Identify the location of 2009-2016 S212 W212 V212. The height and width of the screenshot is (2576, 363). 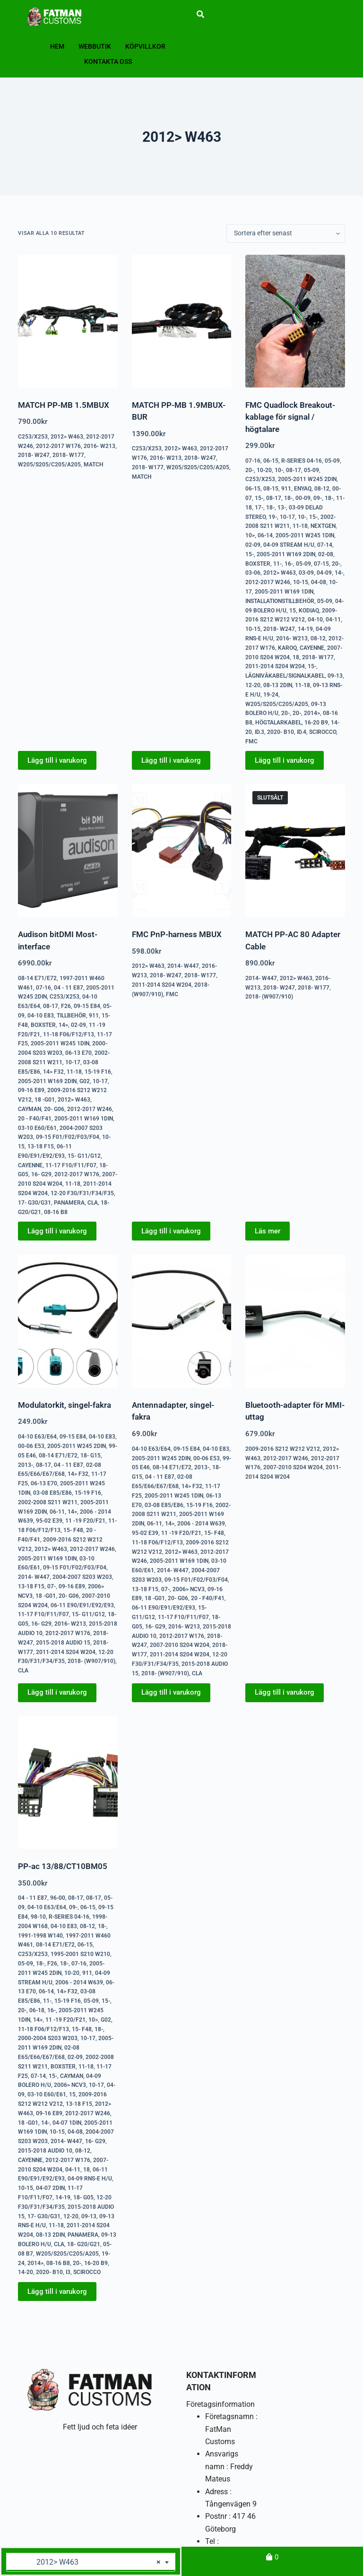
(282, 1449).